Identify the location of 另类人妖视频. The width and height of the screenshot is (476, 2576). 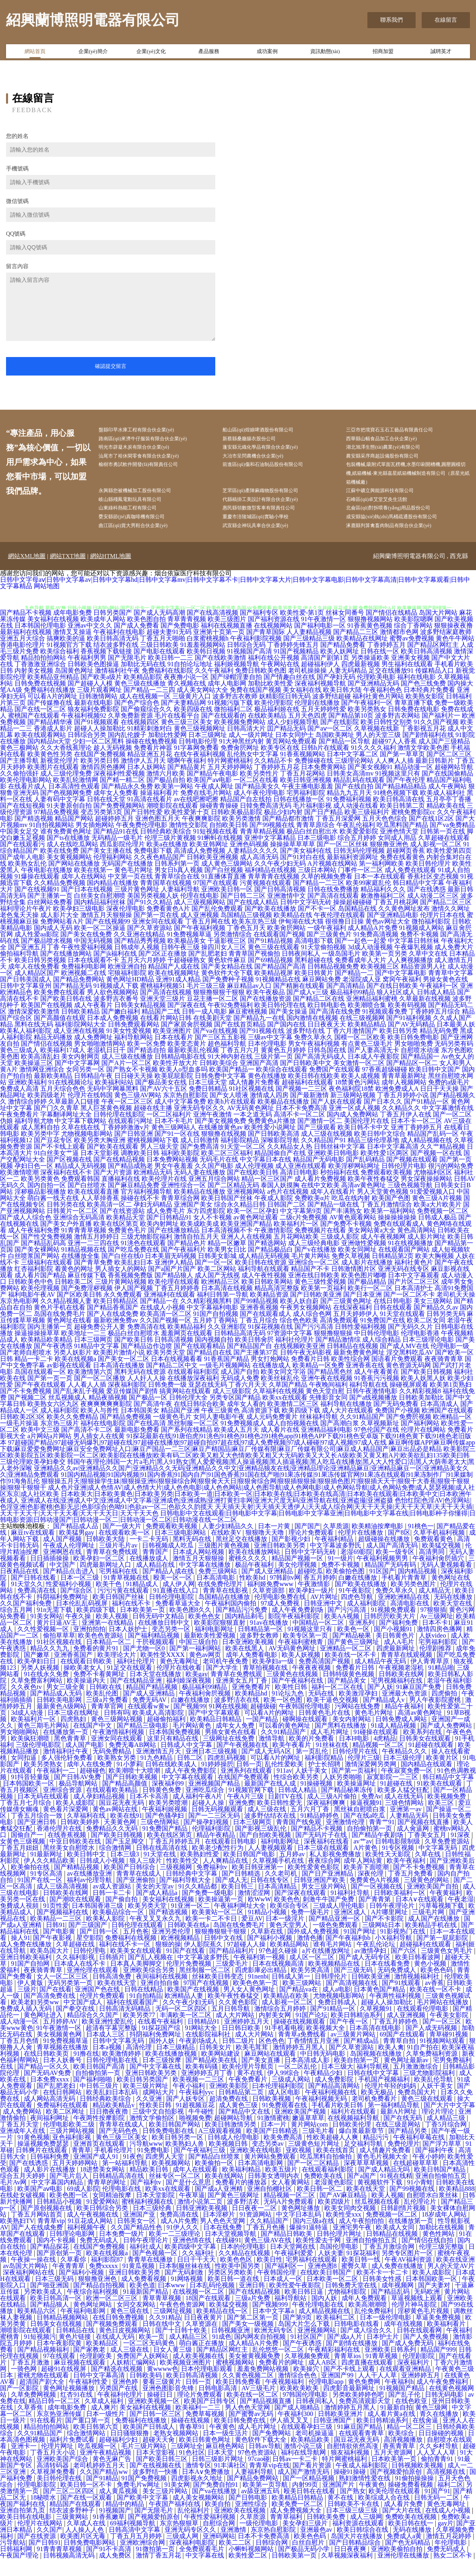
(41, 1684).